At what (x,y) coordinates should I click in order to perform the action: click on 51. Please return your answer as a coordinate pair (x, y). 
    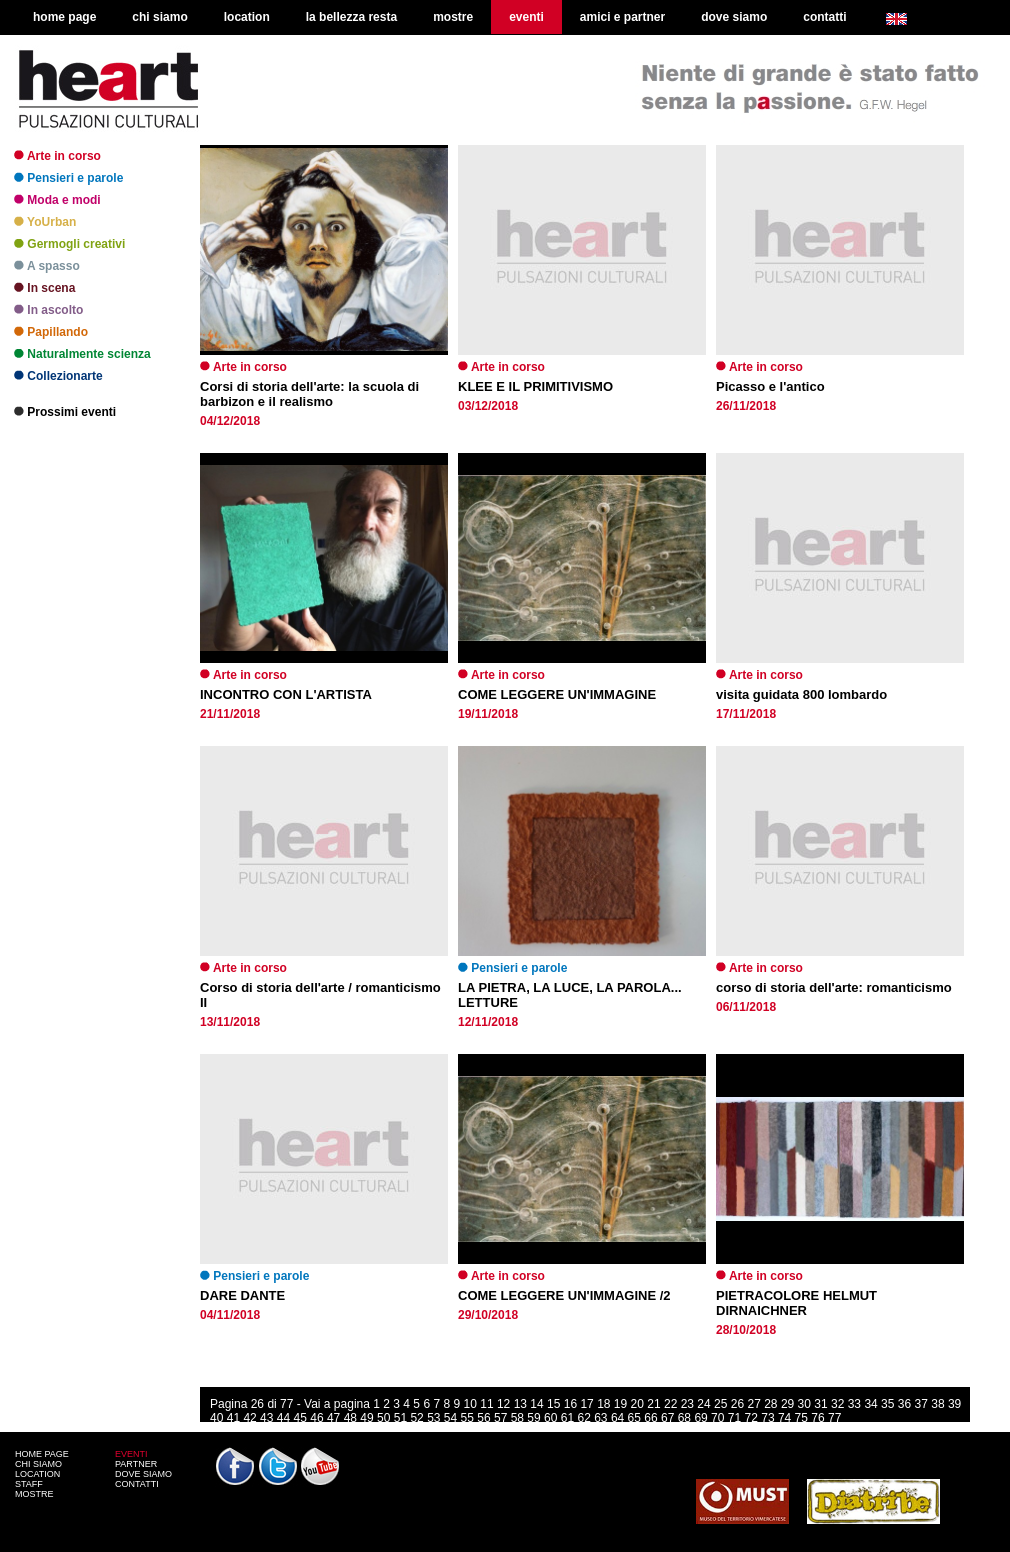
    Looking at the image, I should click on (400, 1418).